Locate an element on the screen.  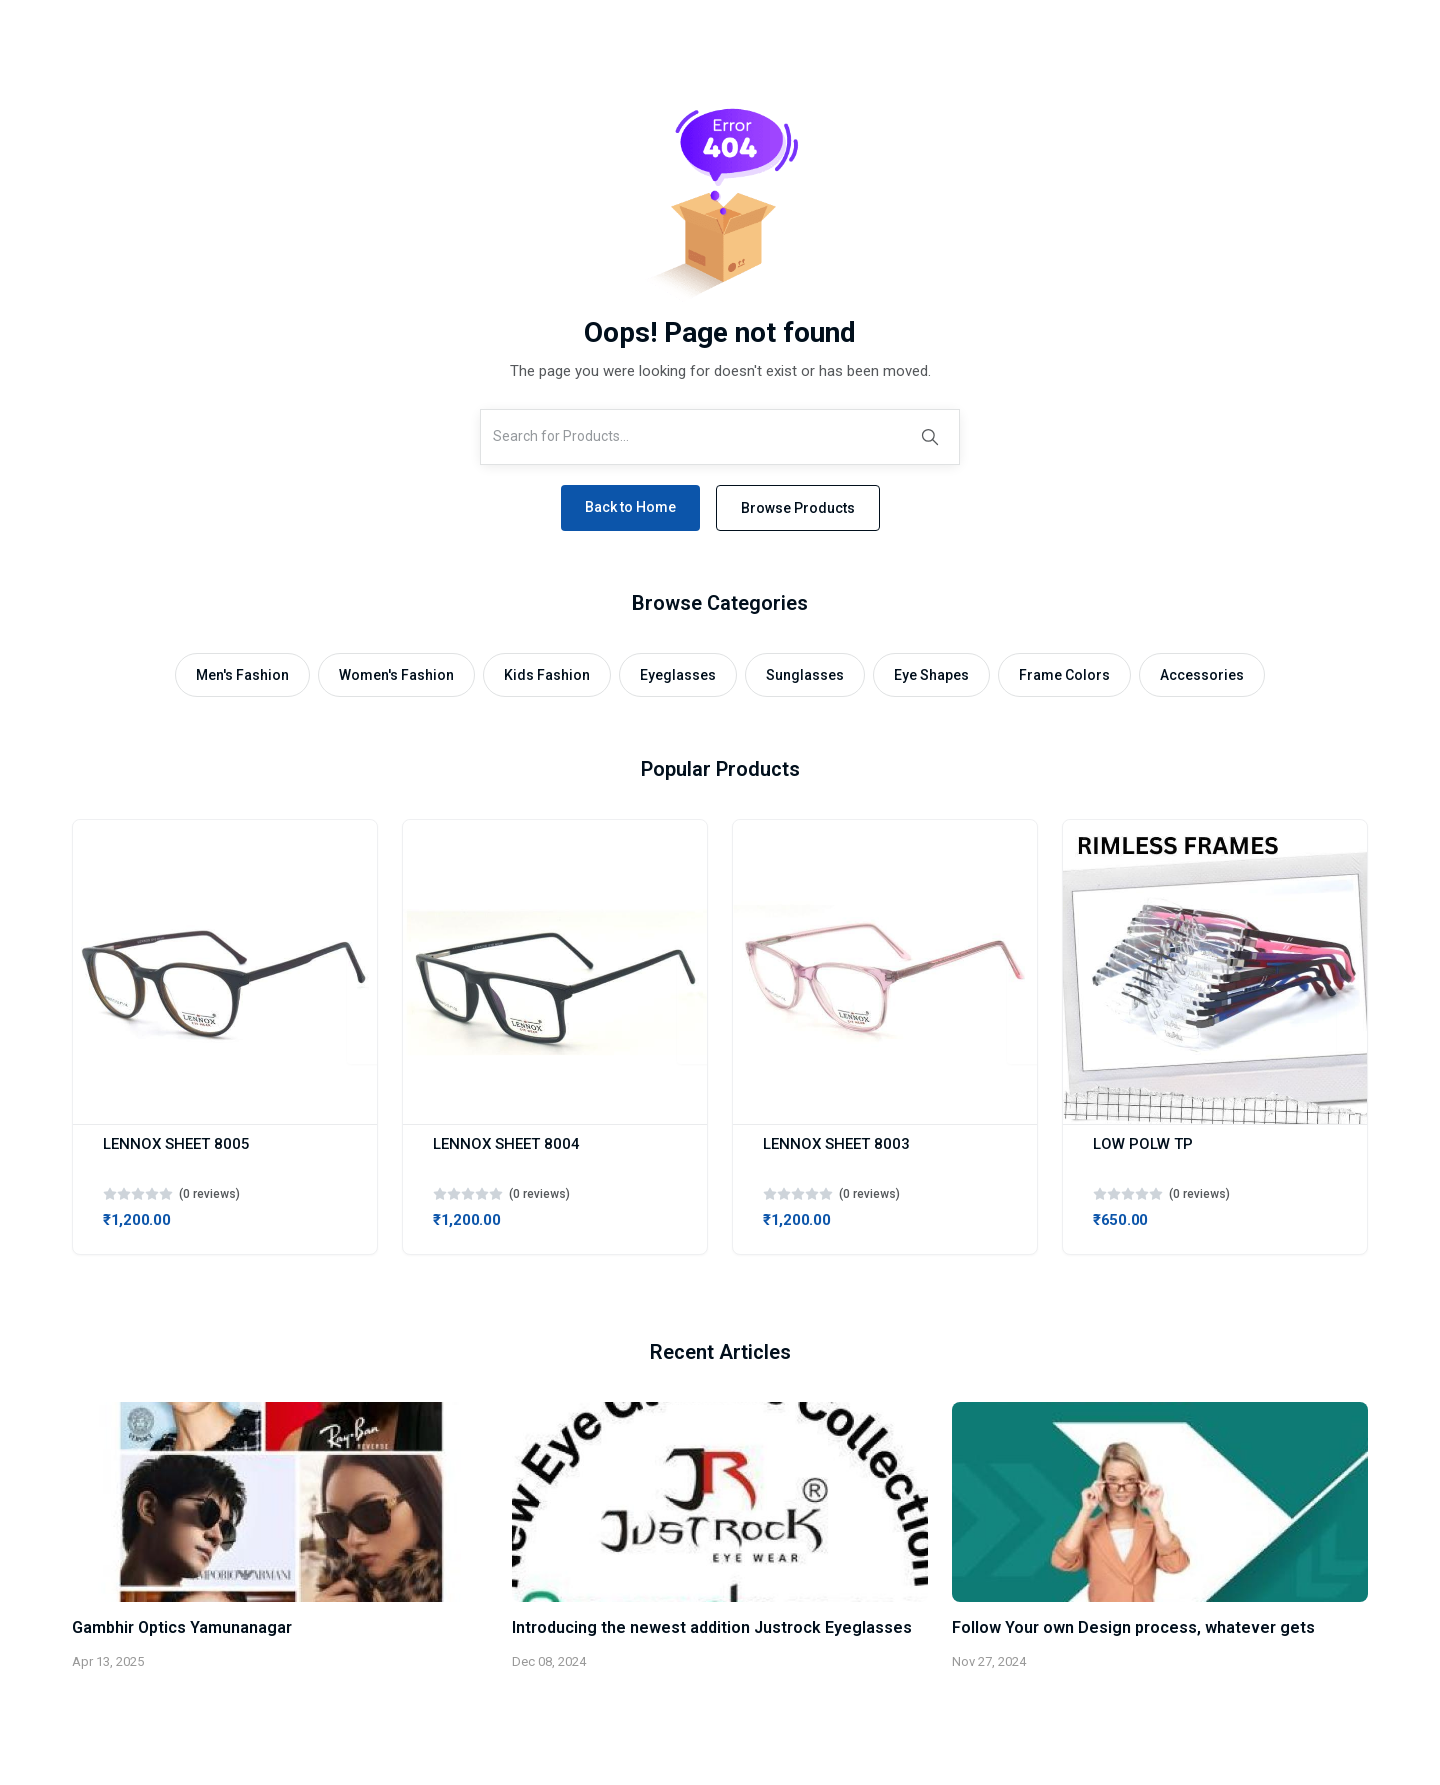
Follow Your own Design process, whatever gets is located at coordinates (1133, 1627).